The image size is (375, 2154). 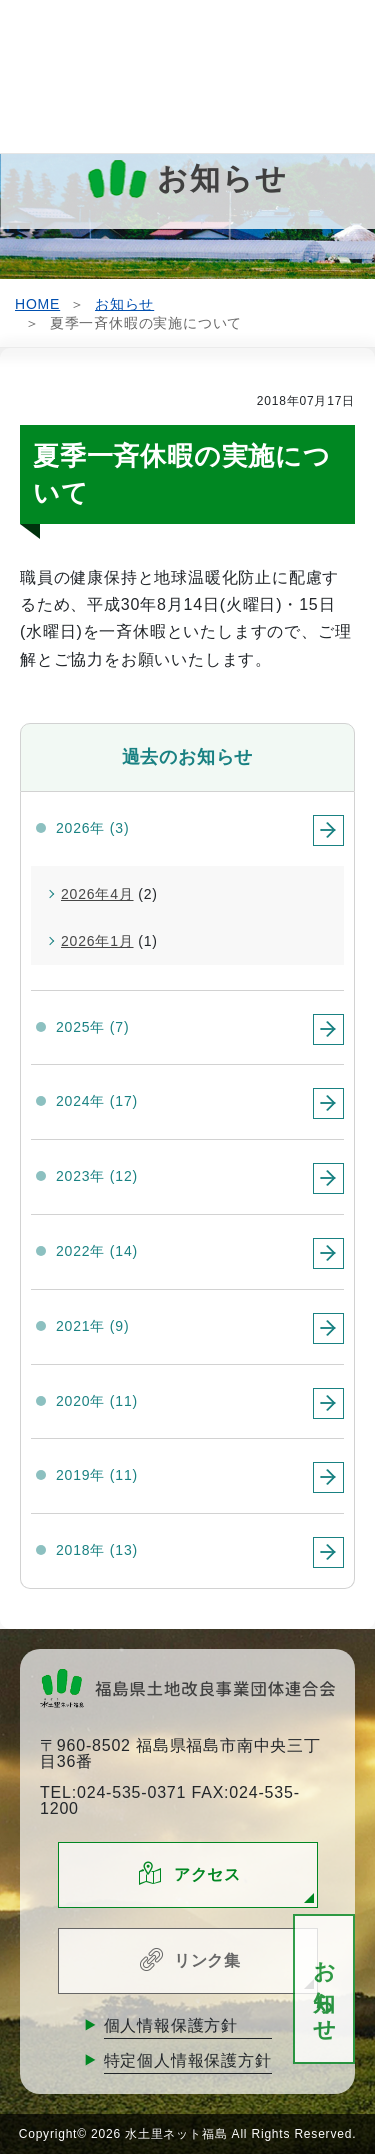 What do you see at coordinates (171, 2025) in the screenshot?
I see `個人情報保護方針` at bounding box center [171, 2025].